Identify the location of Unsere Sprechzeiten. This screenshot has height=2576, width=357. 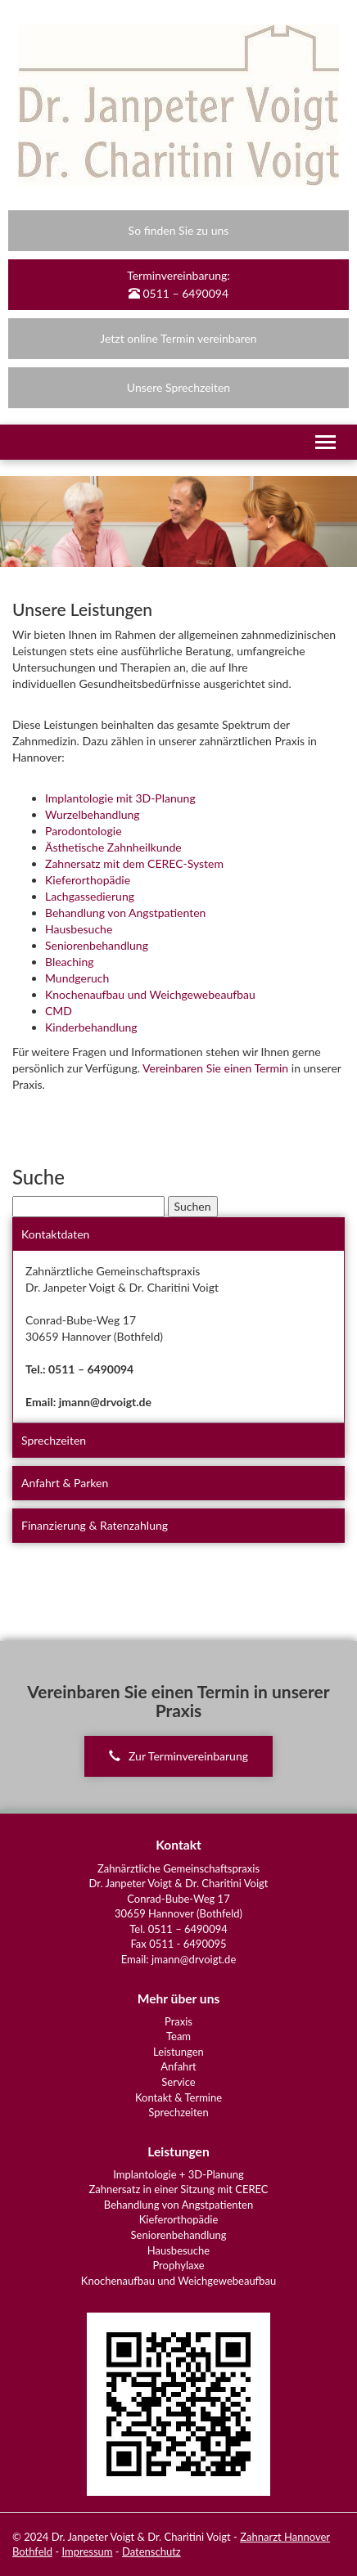
(178, 387).